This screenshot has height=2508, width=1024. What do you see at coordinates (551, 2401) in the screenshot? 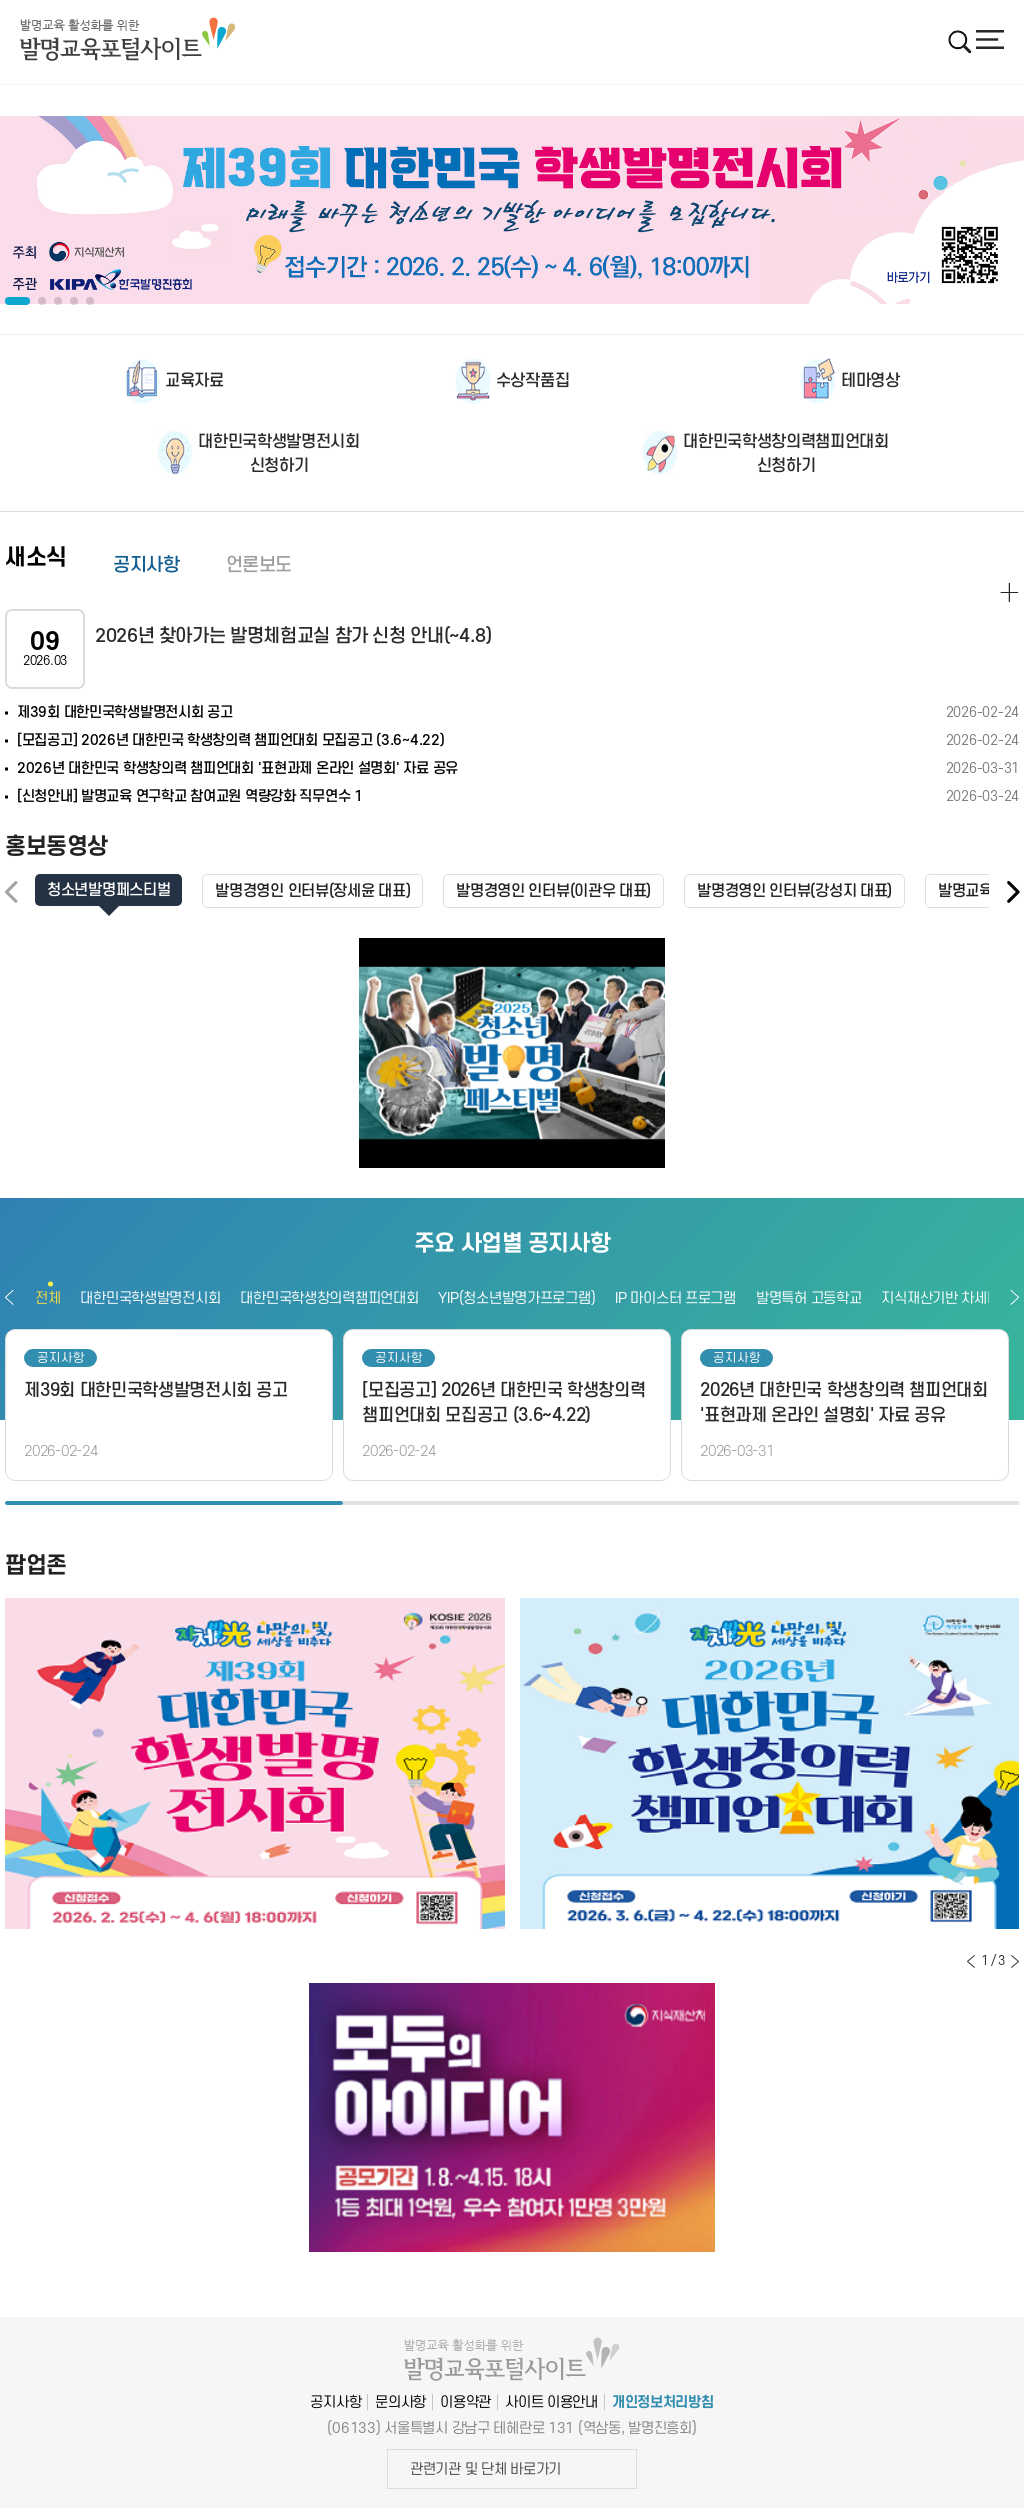
I see `사이트 이용안내` at bounding box center [551, 2401].